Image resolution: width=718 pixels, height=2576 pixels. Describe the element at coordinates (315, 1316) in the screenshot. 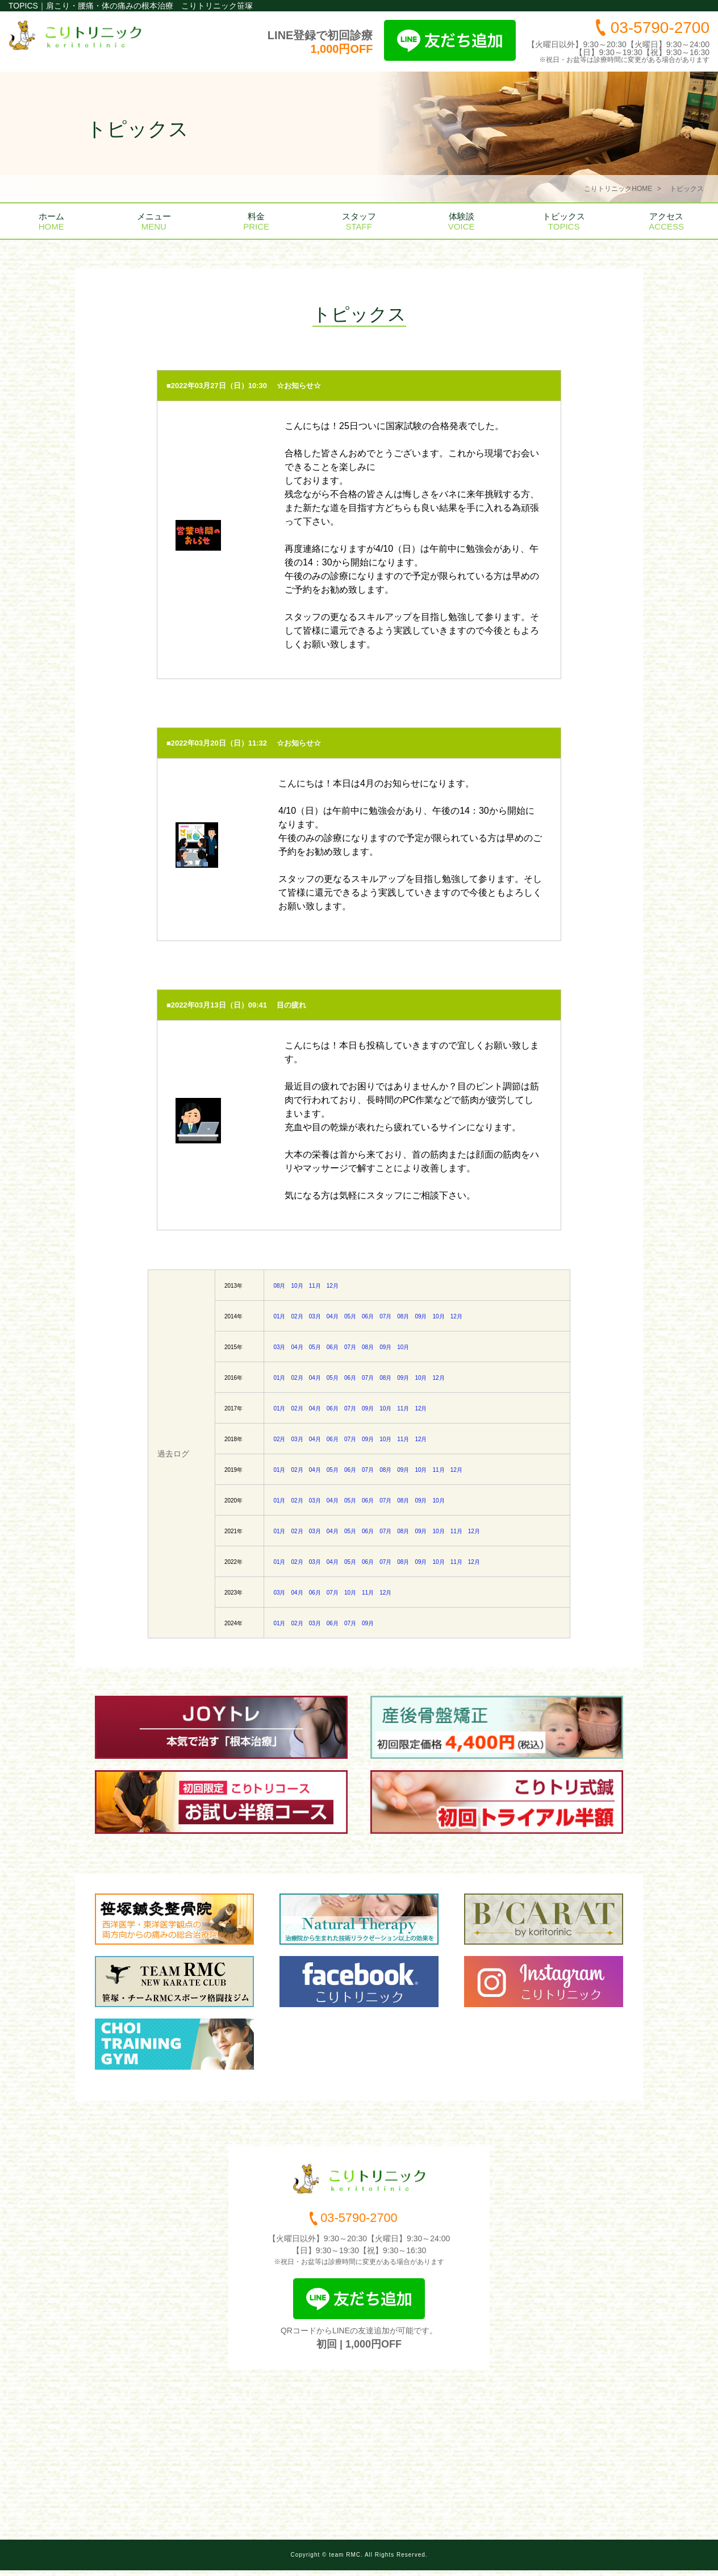

I see `03月` at that location.